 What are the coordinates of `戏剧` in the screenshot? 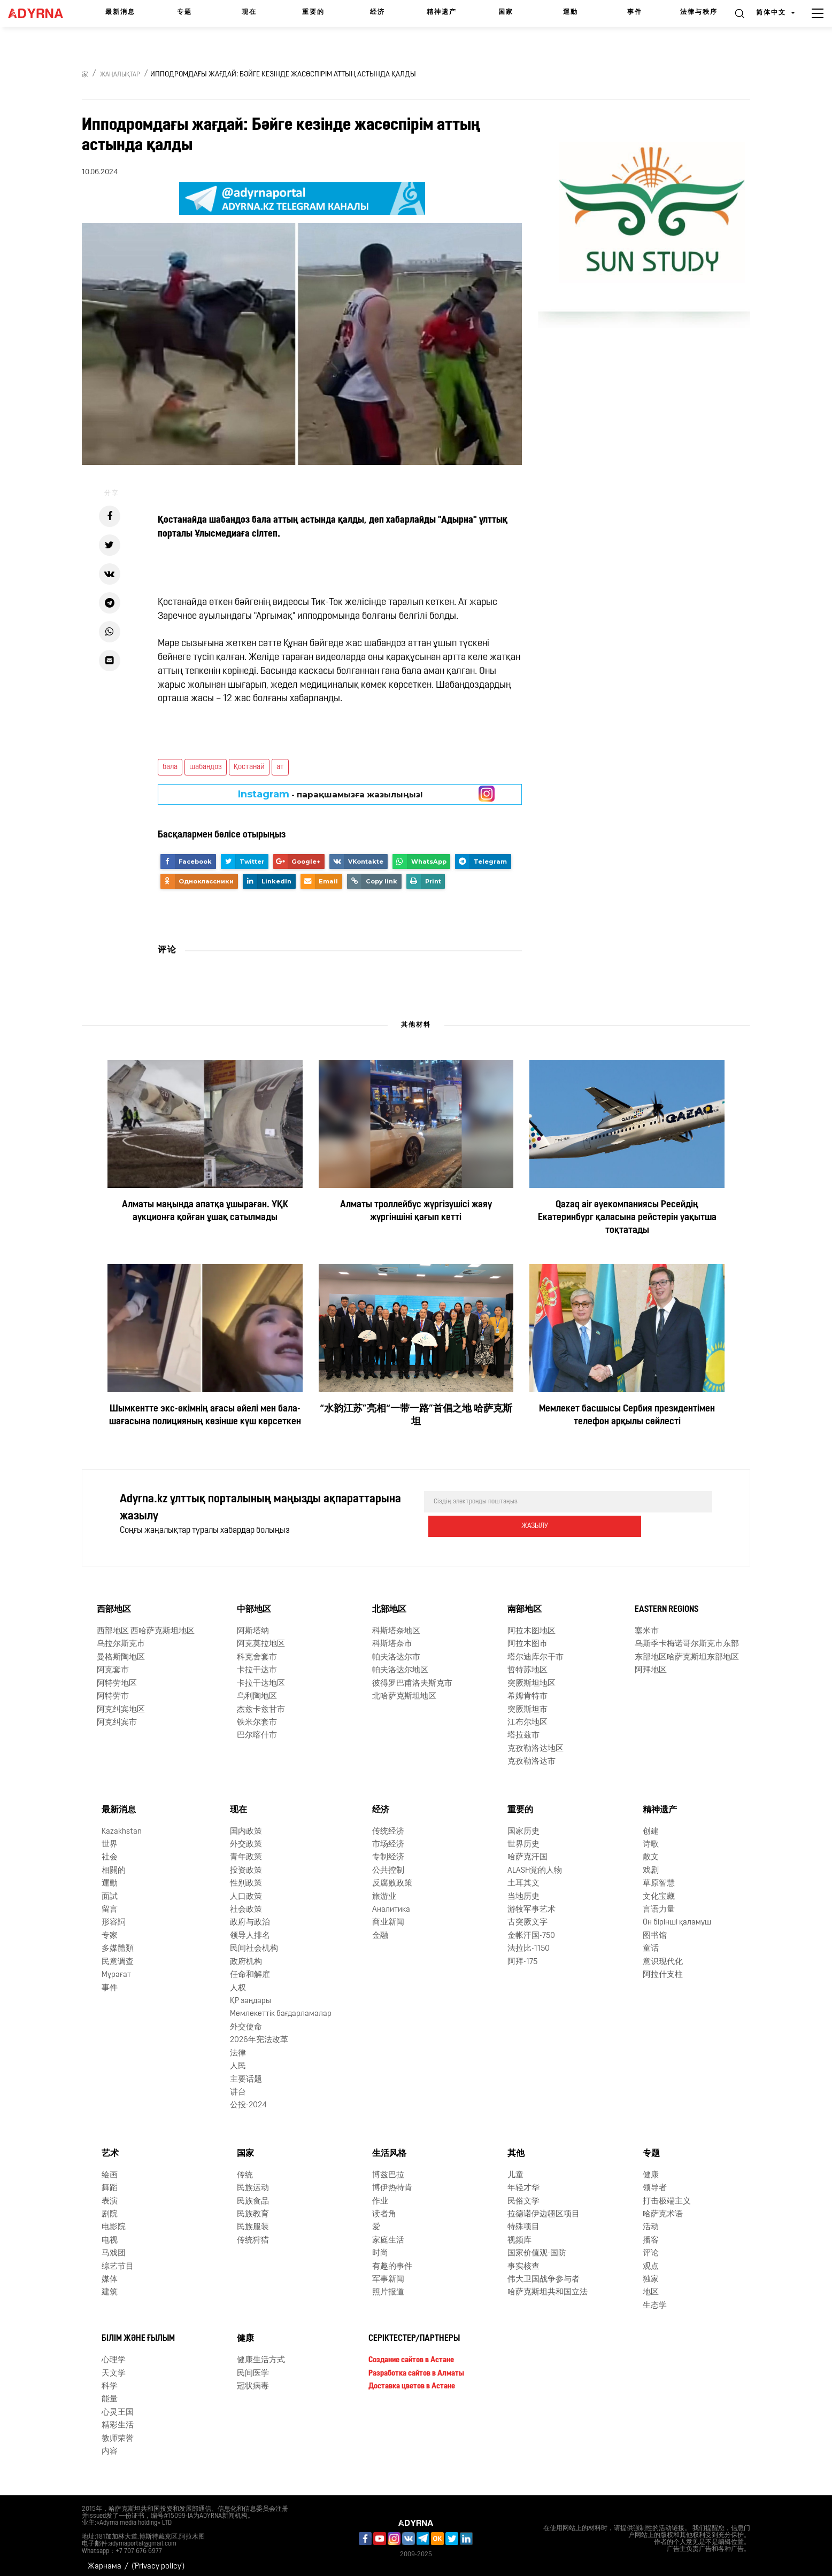 It's located at (651, 1863).